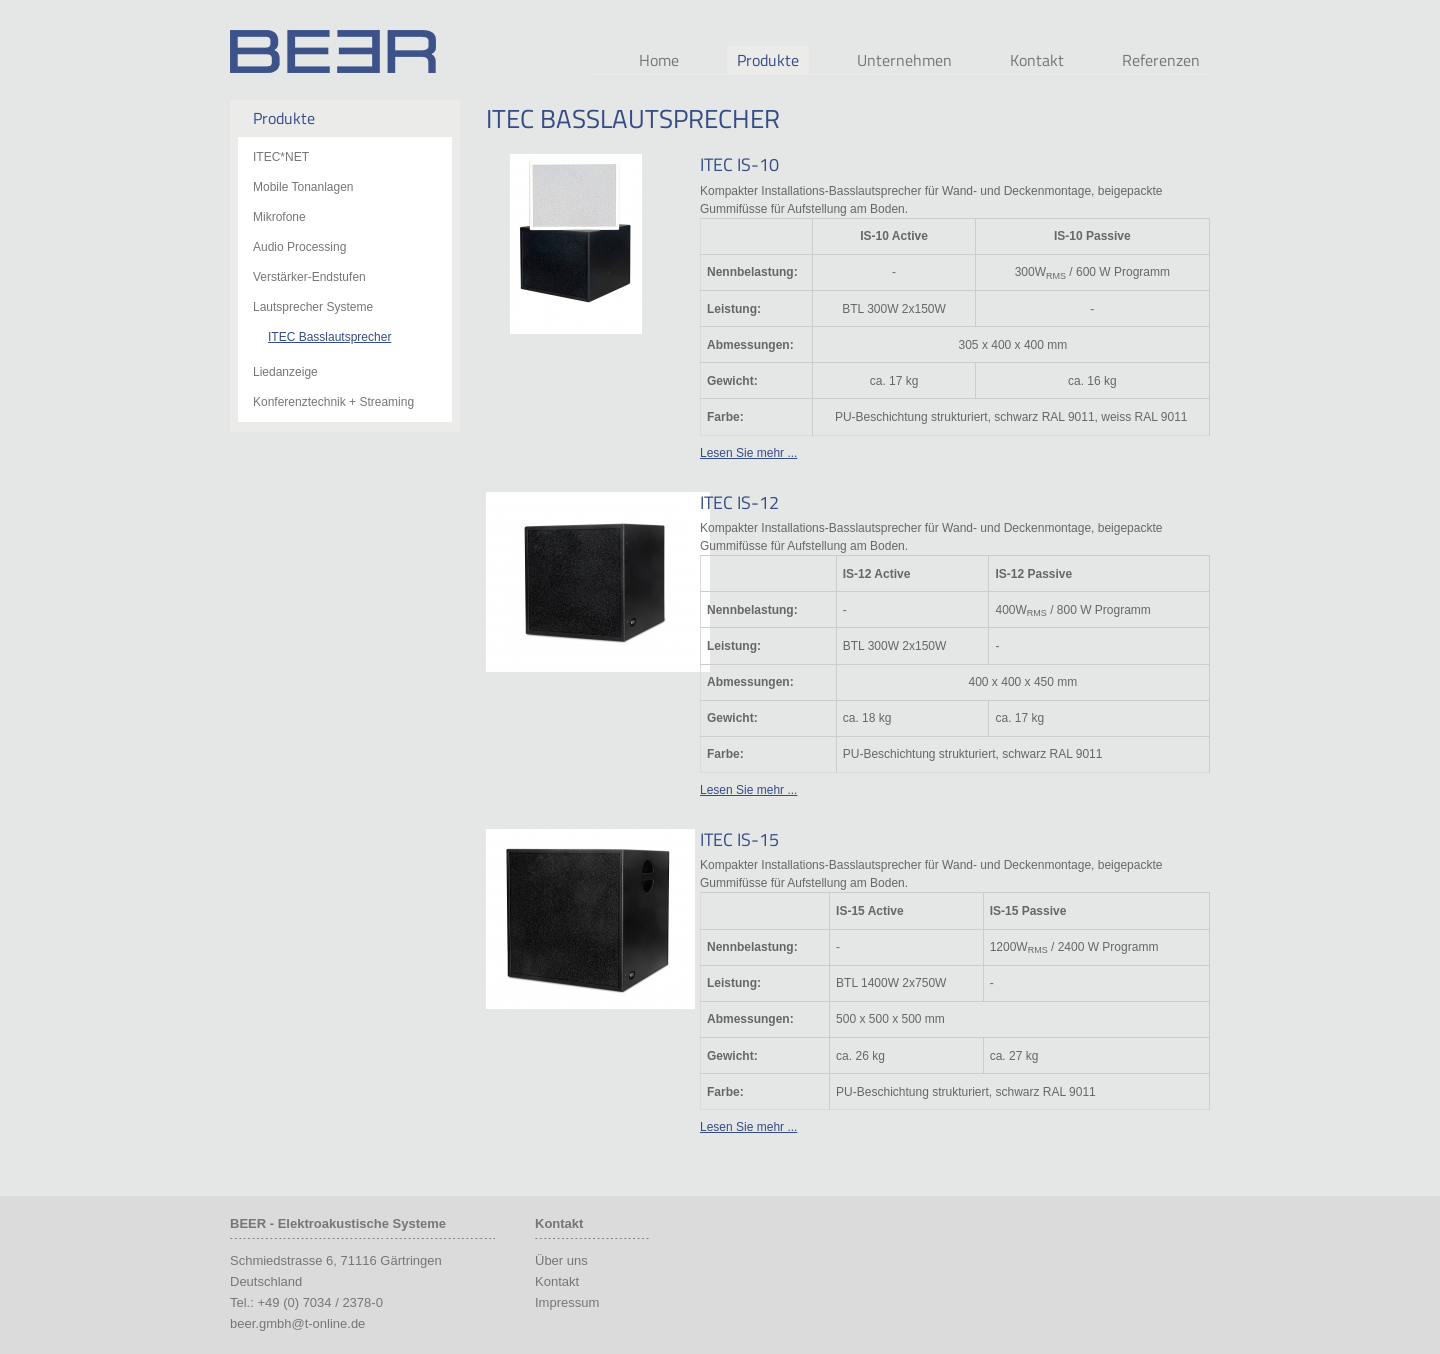  I want to click on Verstärker-Endstufen, so click(309, 277).